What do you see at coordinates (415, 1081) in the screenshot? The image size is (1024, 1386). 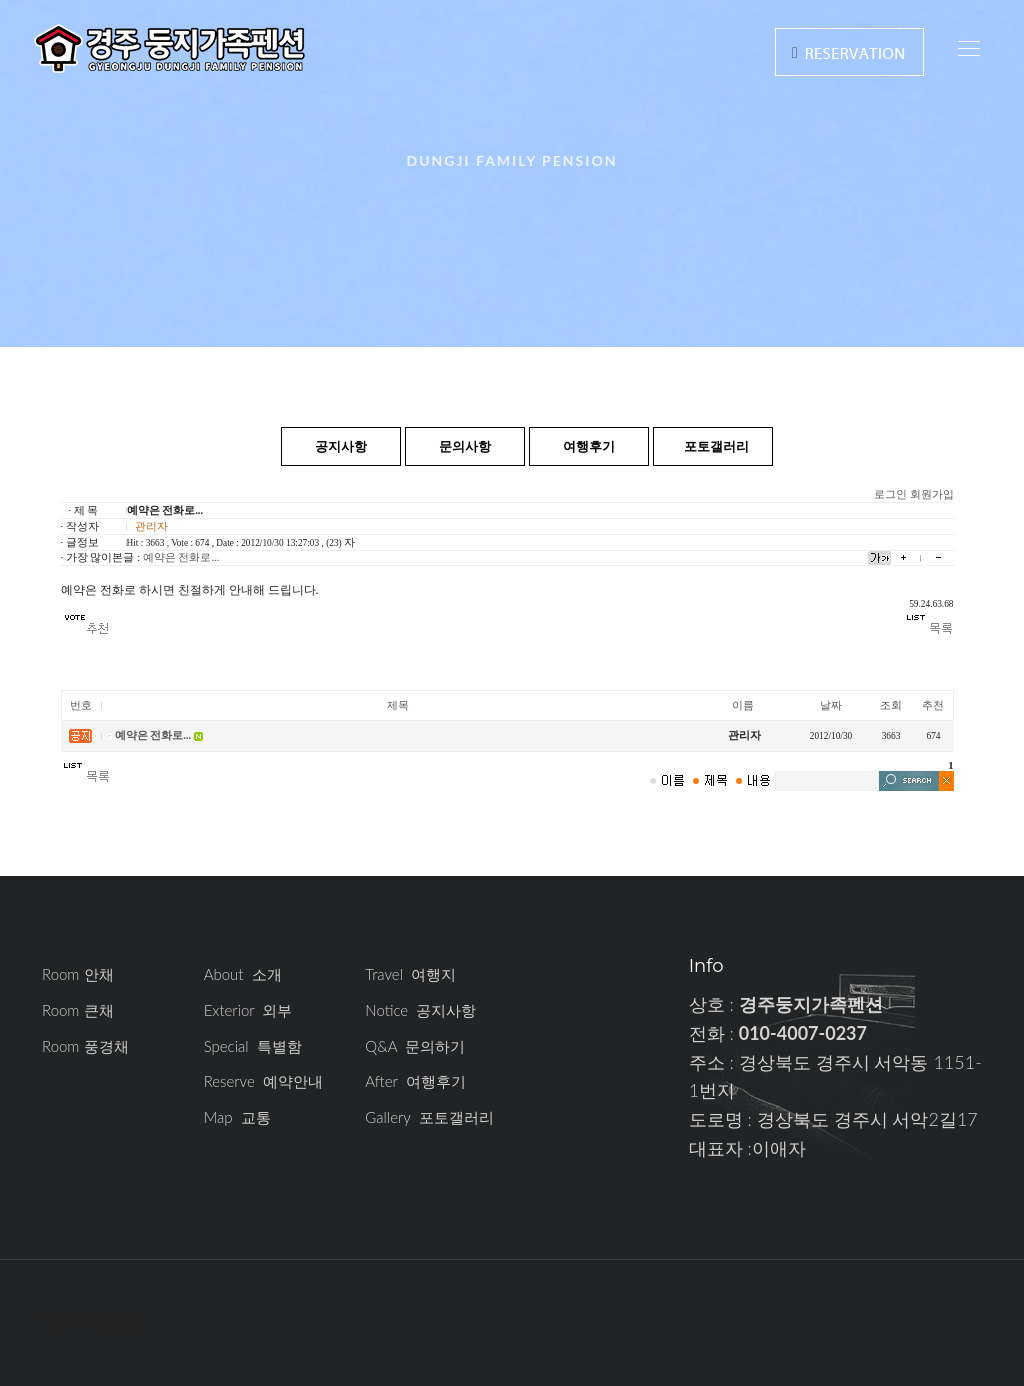 I see `After 여행후기` at bounding box center [415, 1081].